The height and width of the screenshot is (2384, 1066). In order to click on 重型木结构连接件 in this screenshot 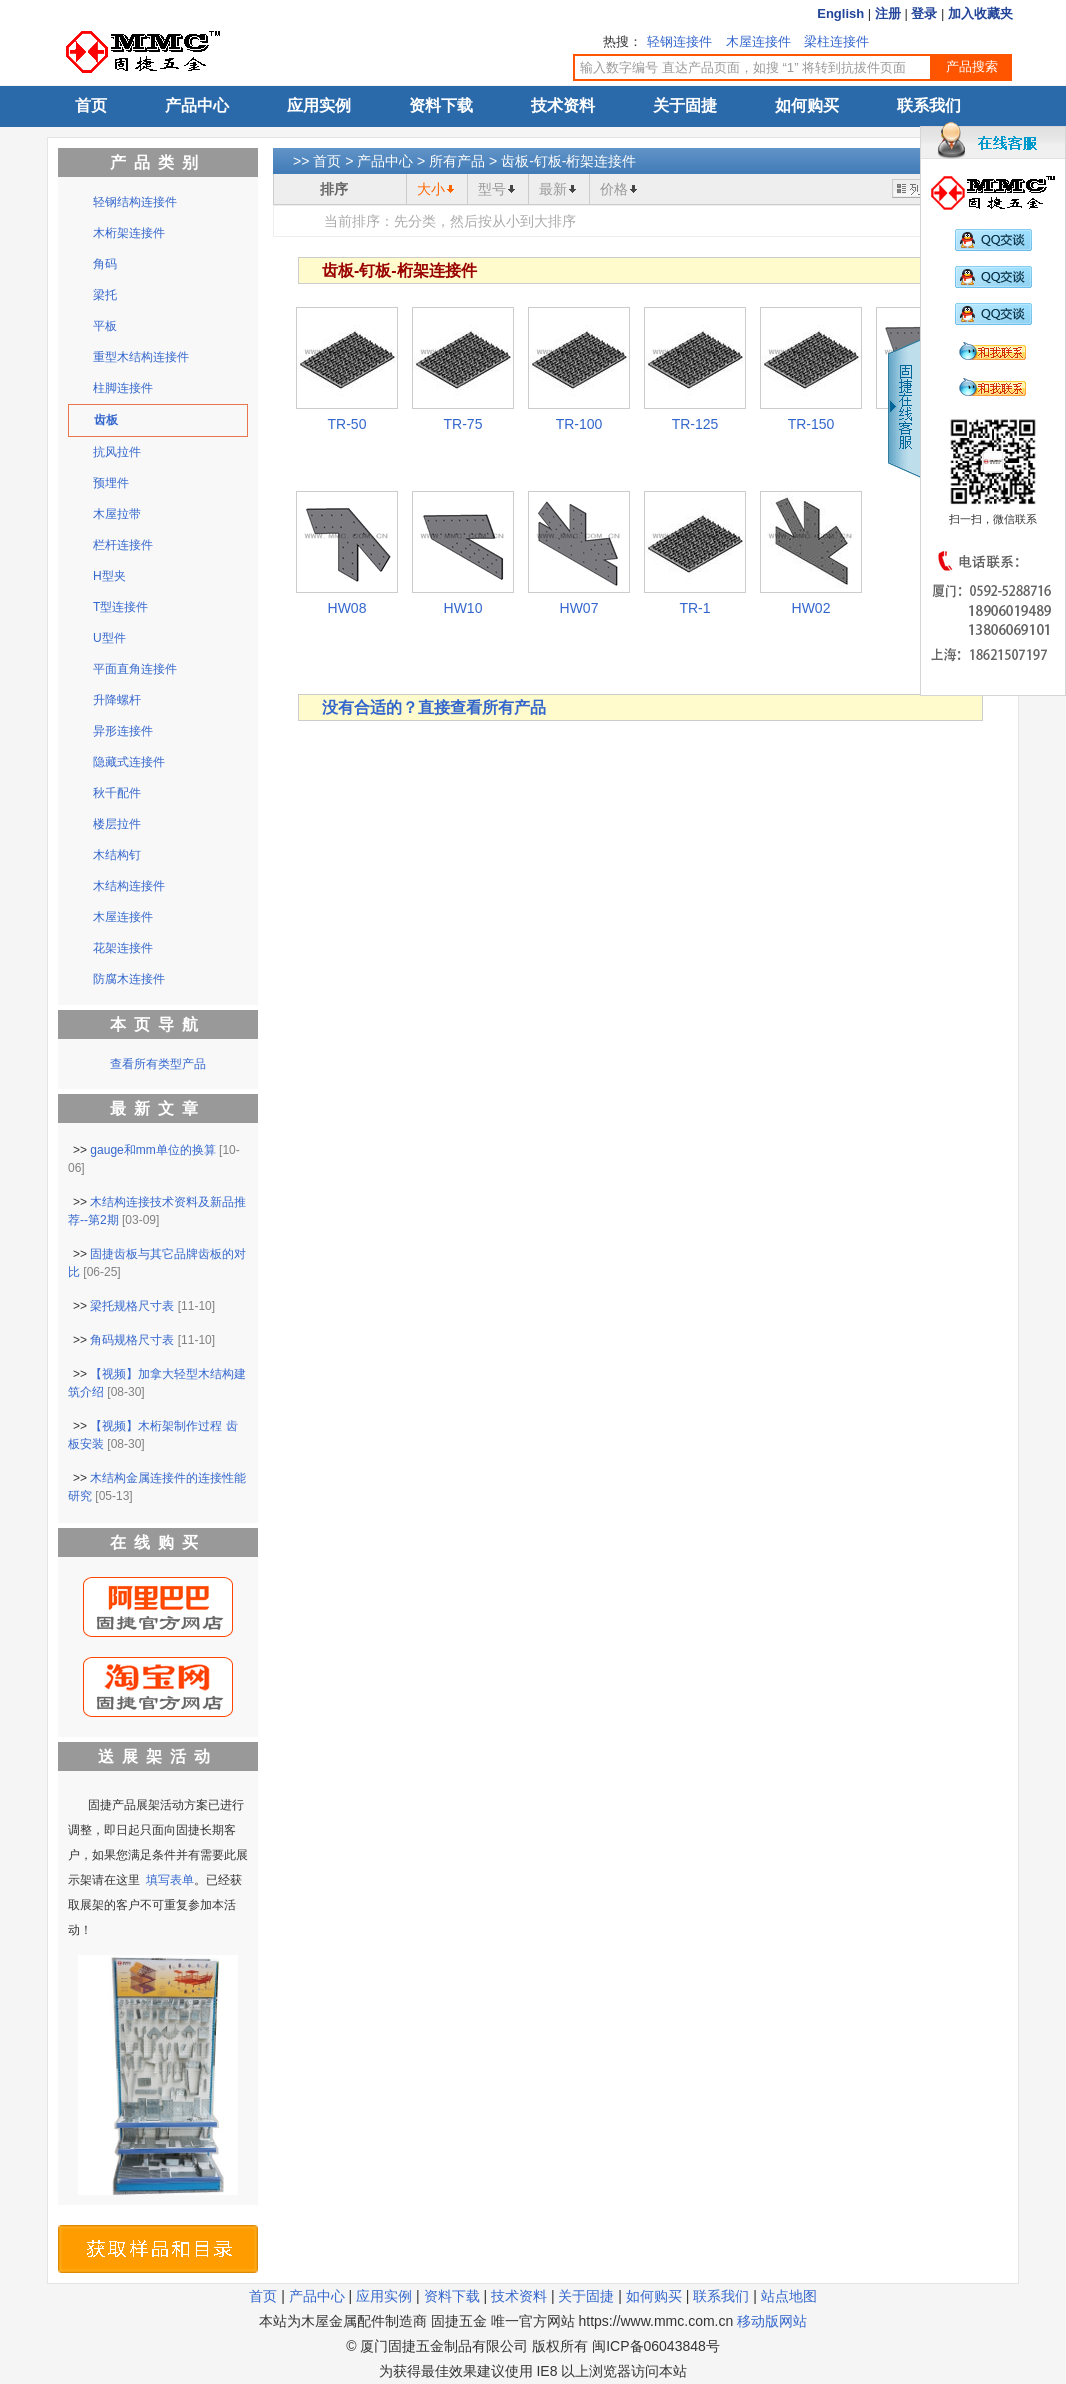, I will do `click(141, 357)`.